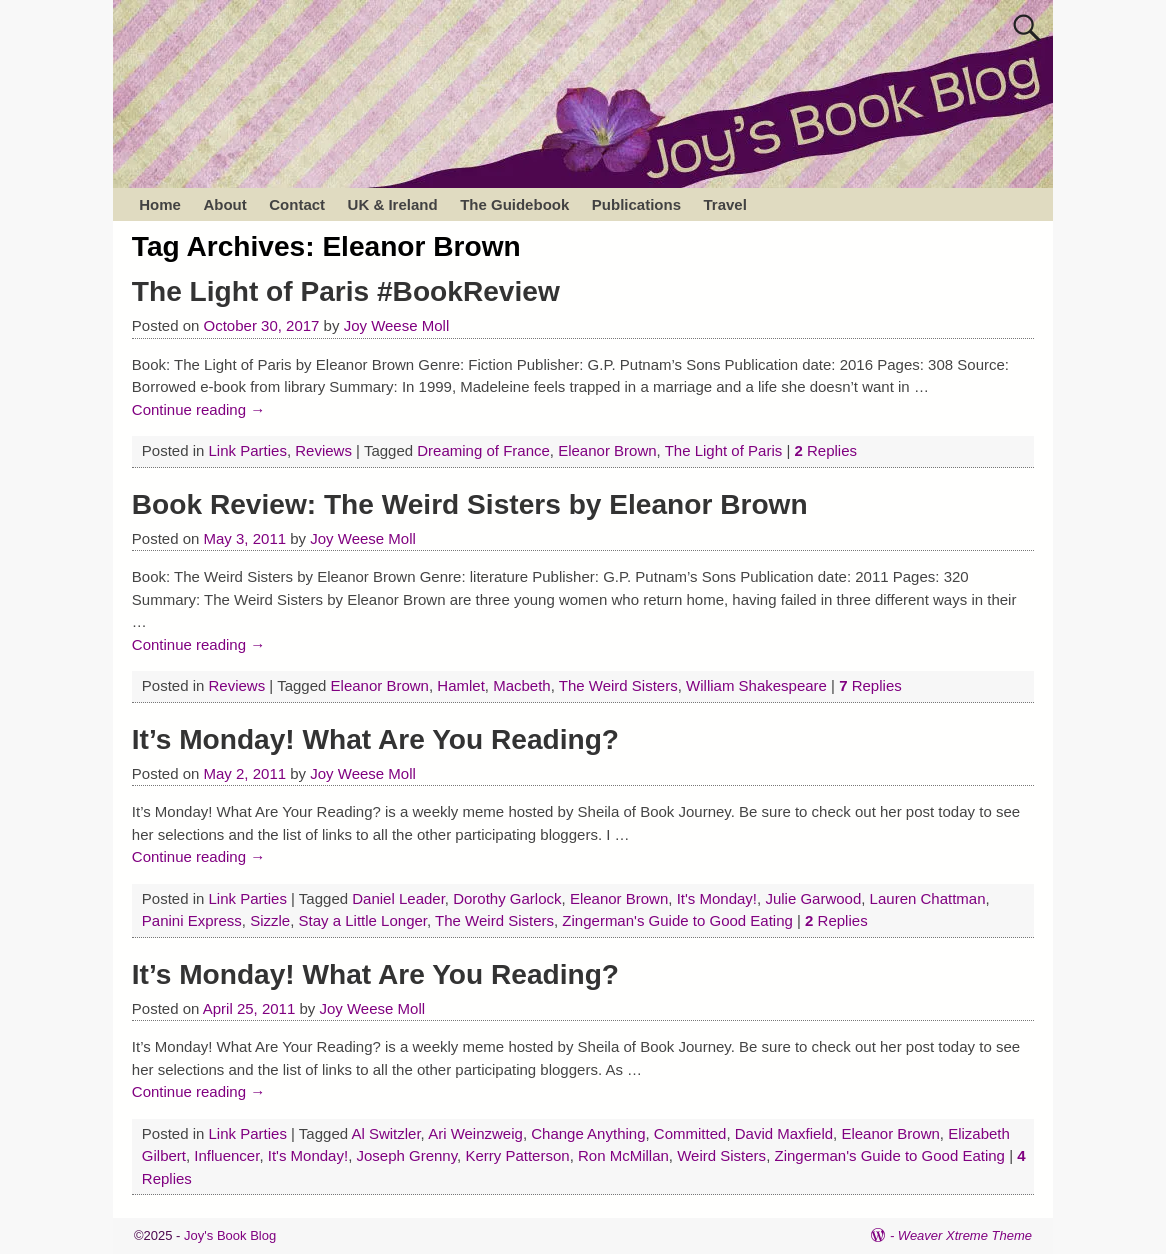  What do you see at coordinates (346, 291) in the screenshot?
I see `The Light of Paris #BookReview` at bounding box center [346, 291].